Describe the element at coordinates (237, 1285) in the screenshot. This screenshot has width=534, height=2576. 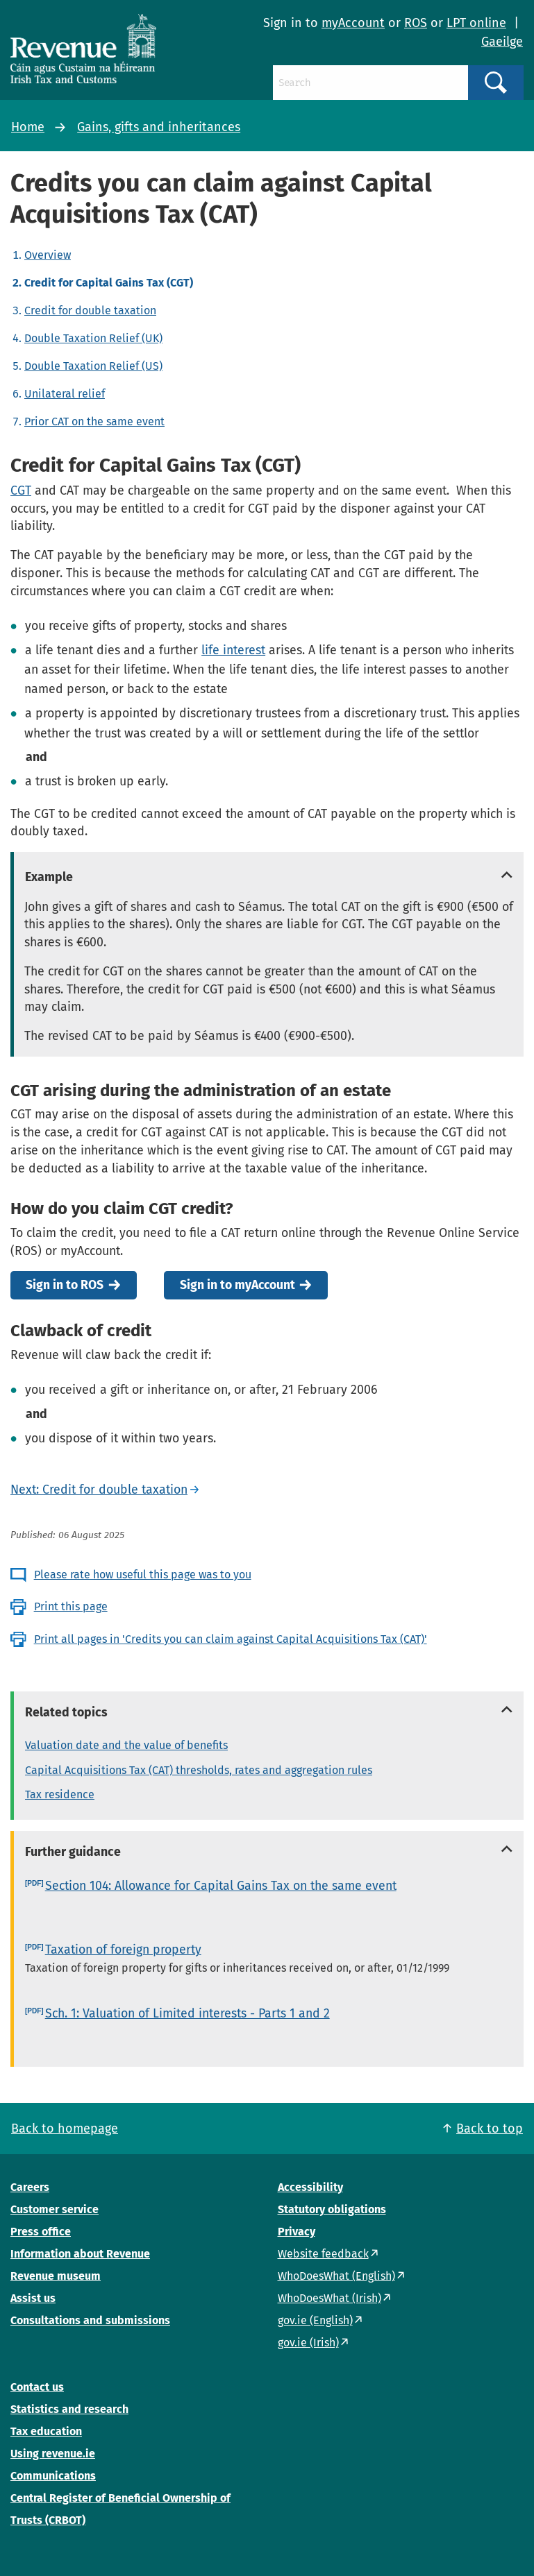
I see `Sign in to myAccount` at that location.